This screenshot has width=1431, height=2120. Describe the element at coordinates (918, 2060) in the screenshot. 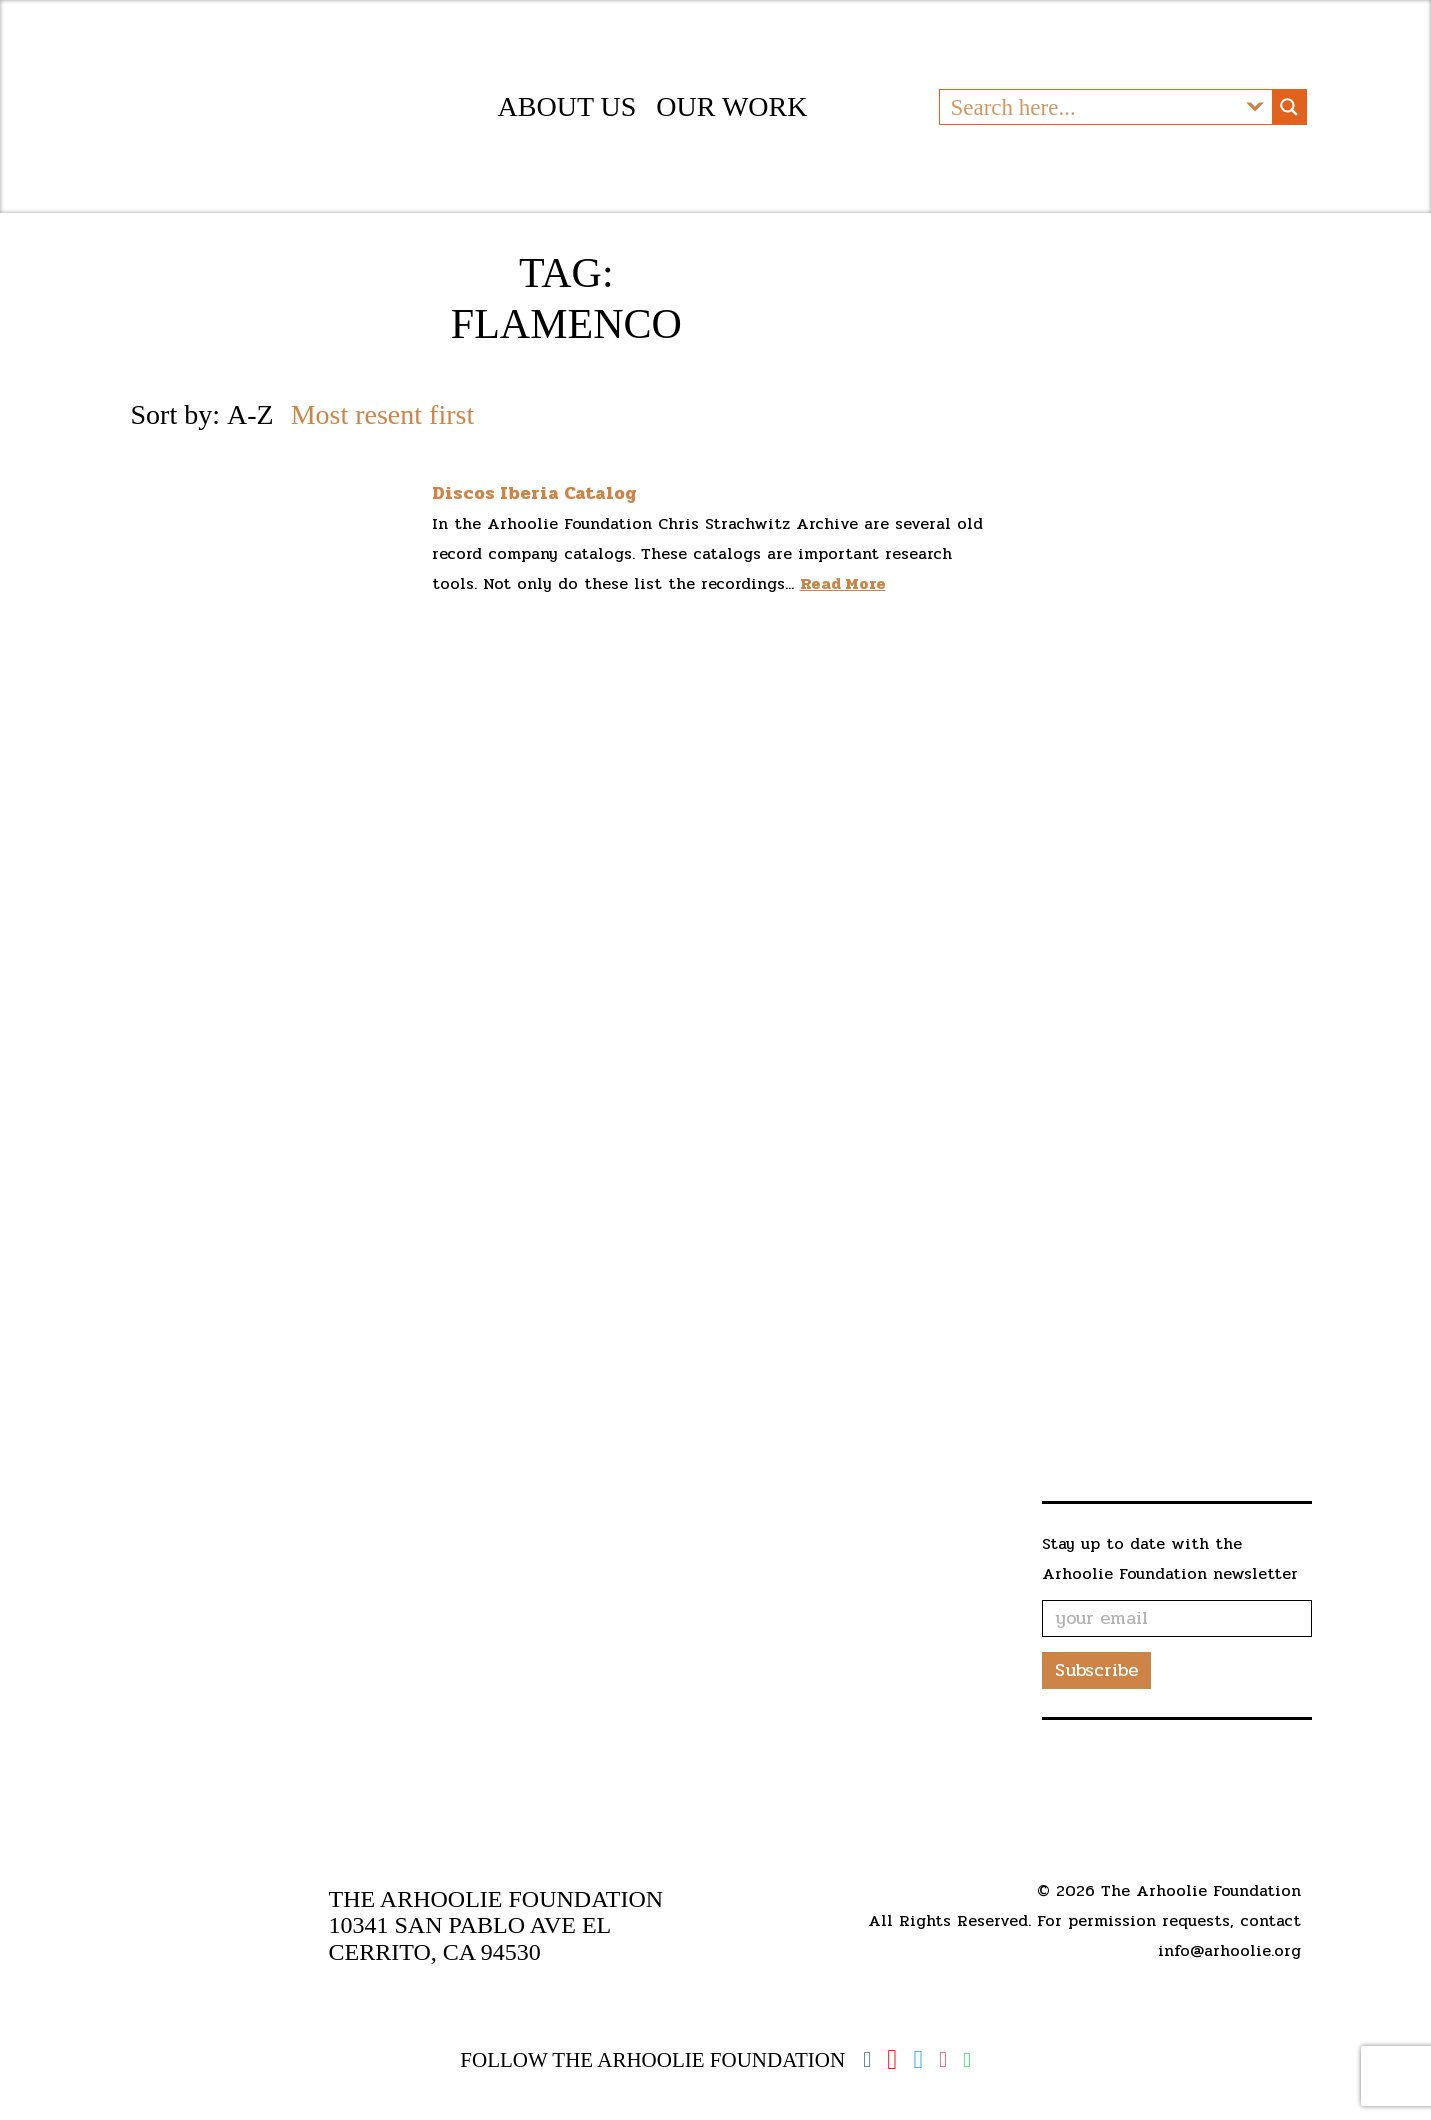

I see `Twitter` at that location.